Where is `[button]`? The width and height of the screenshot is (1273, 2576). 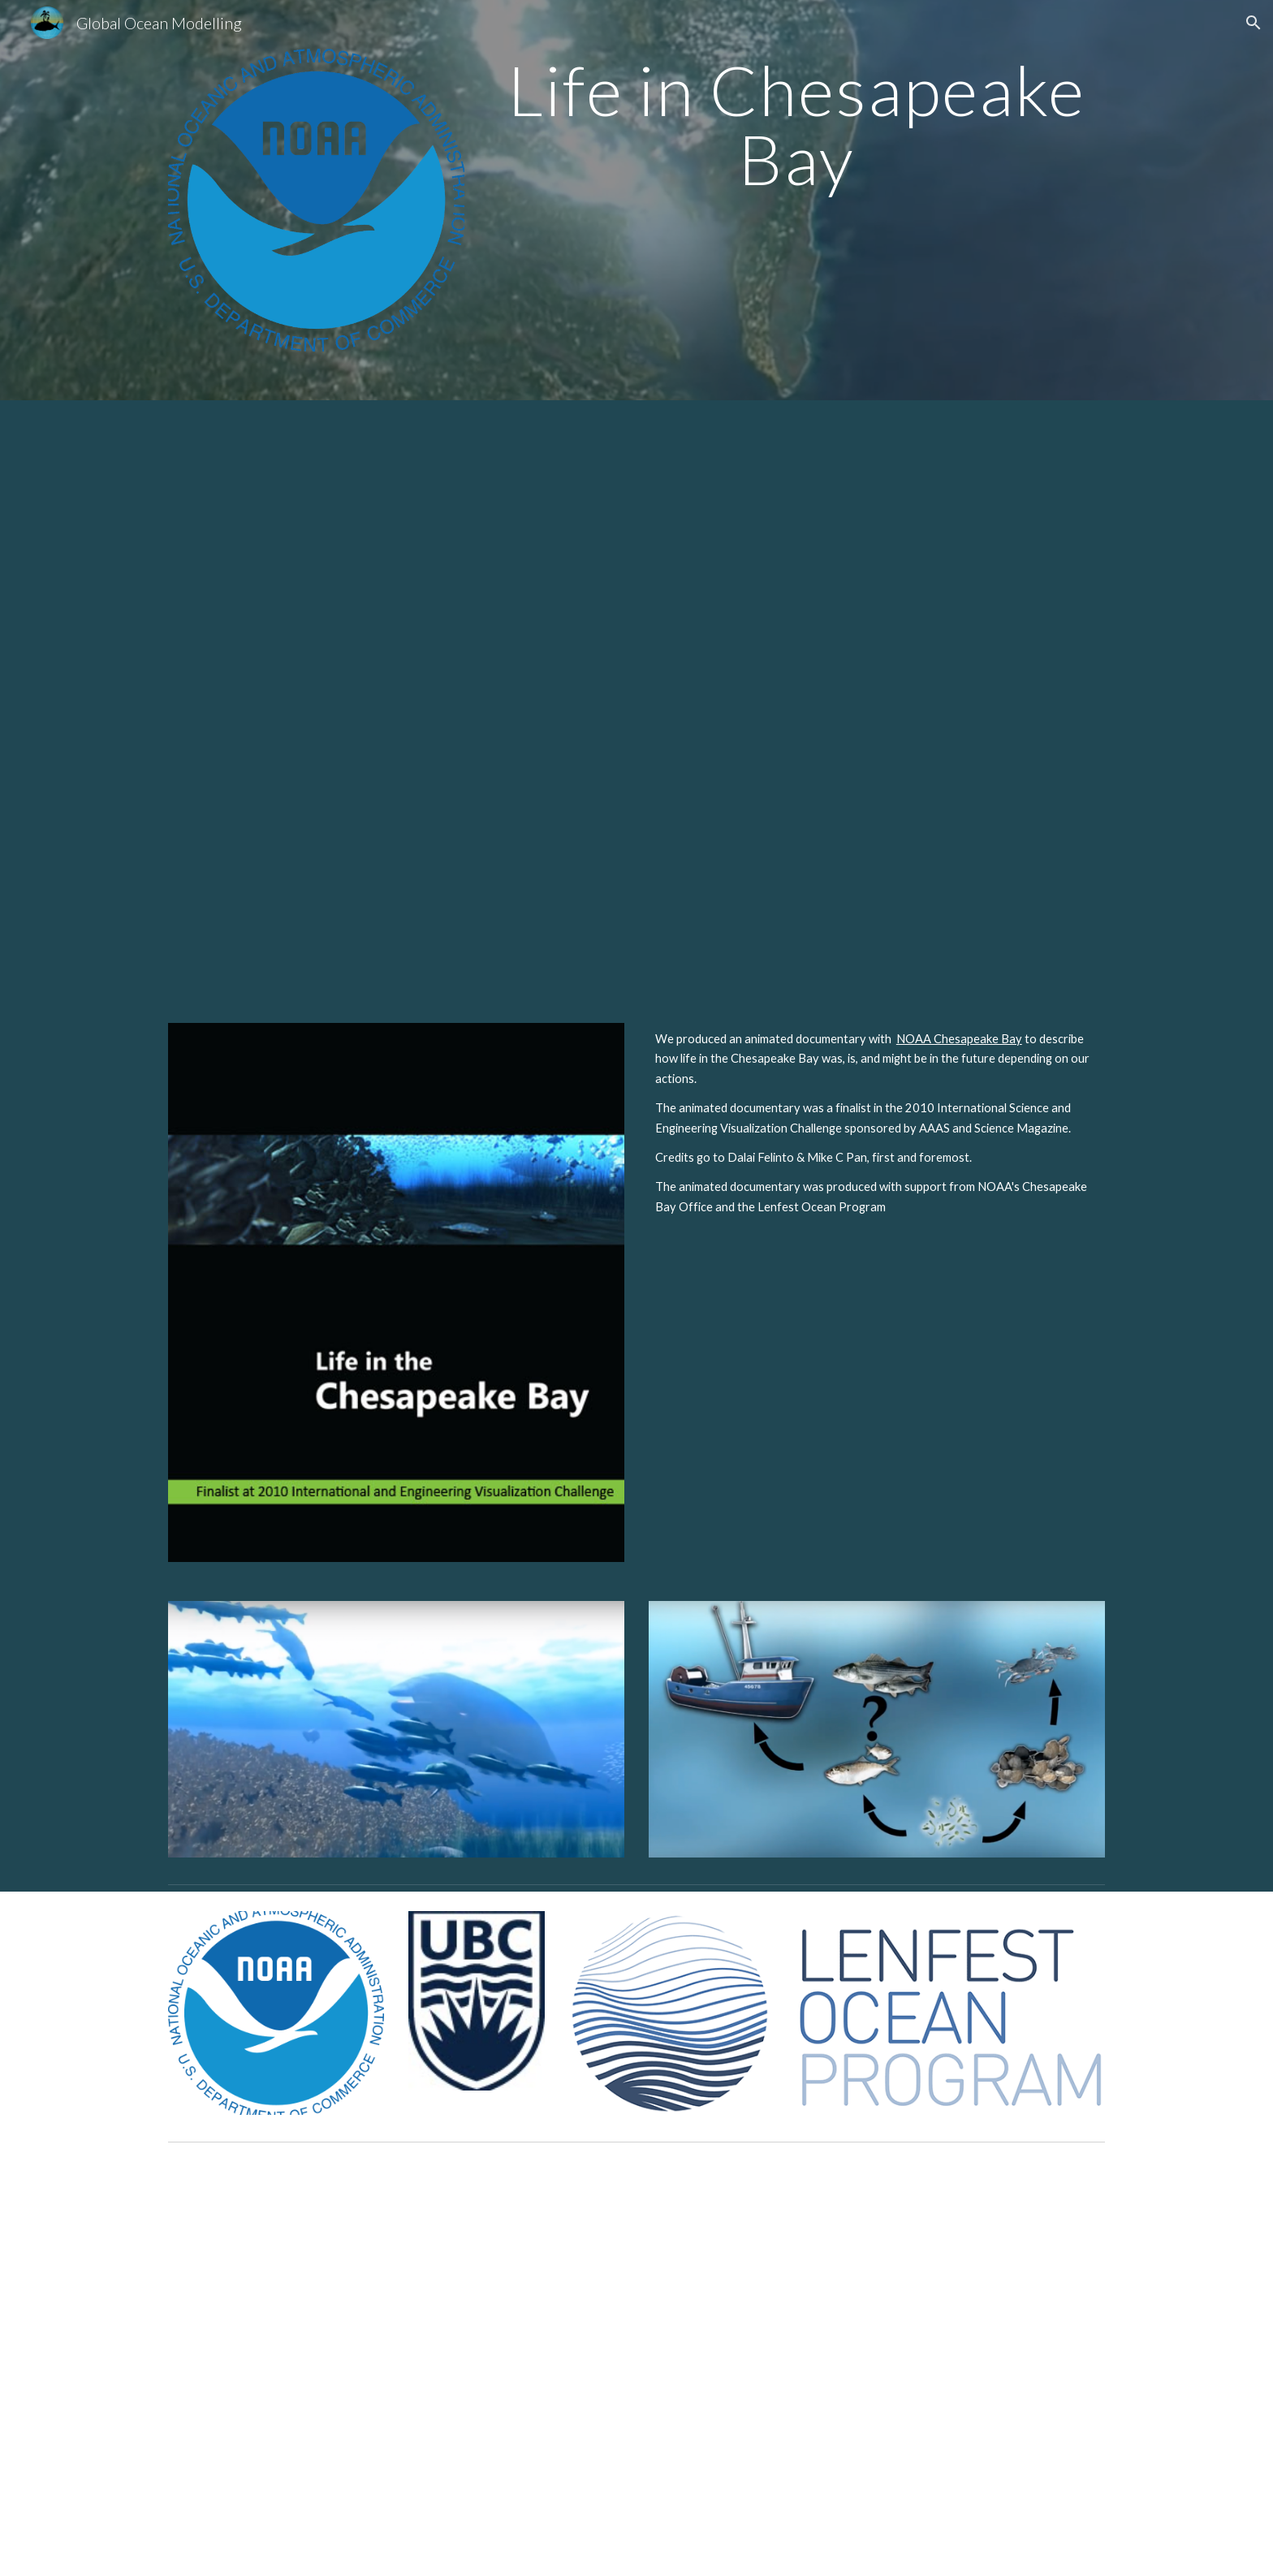 [button] is located at coordinates (1253, 22).